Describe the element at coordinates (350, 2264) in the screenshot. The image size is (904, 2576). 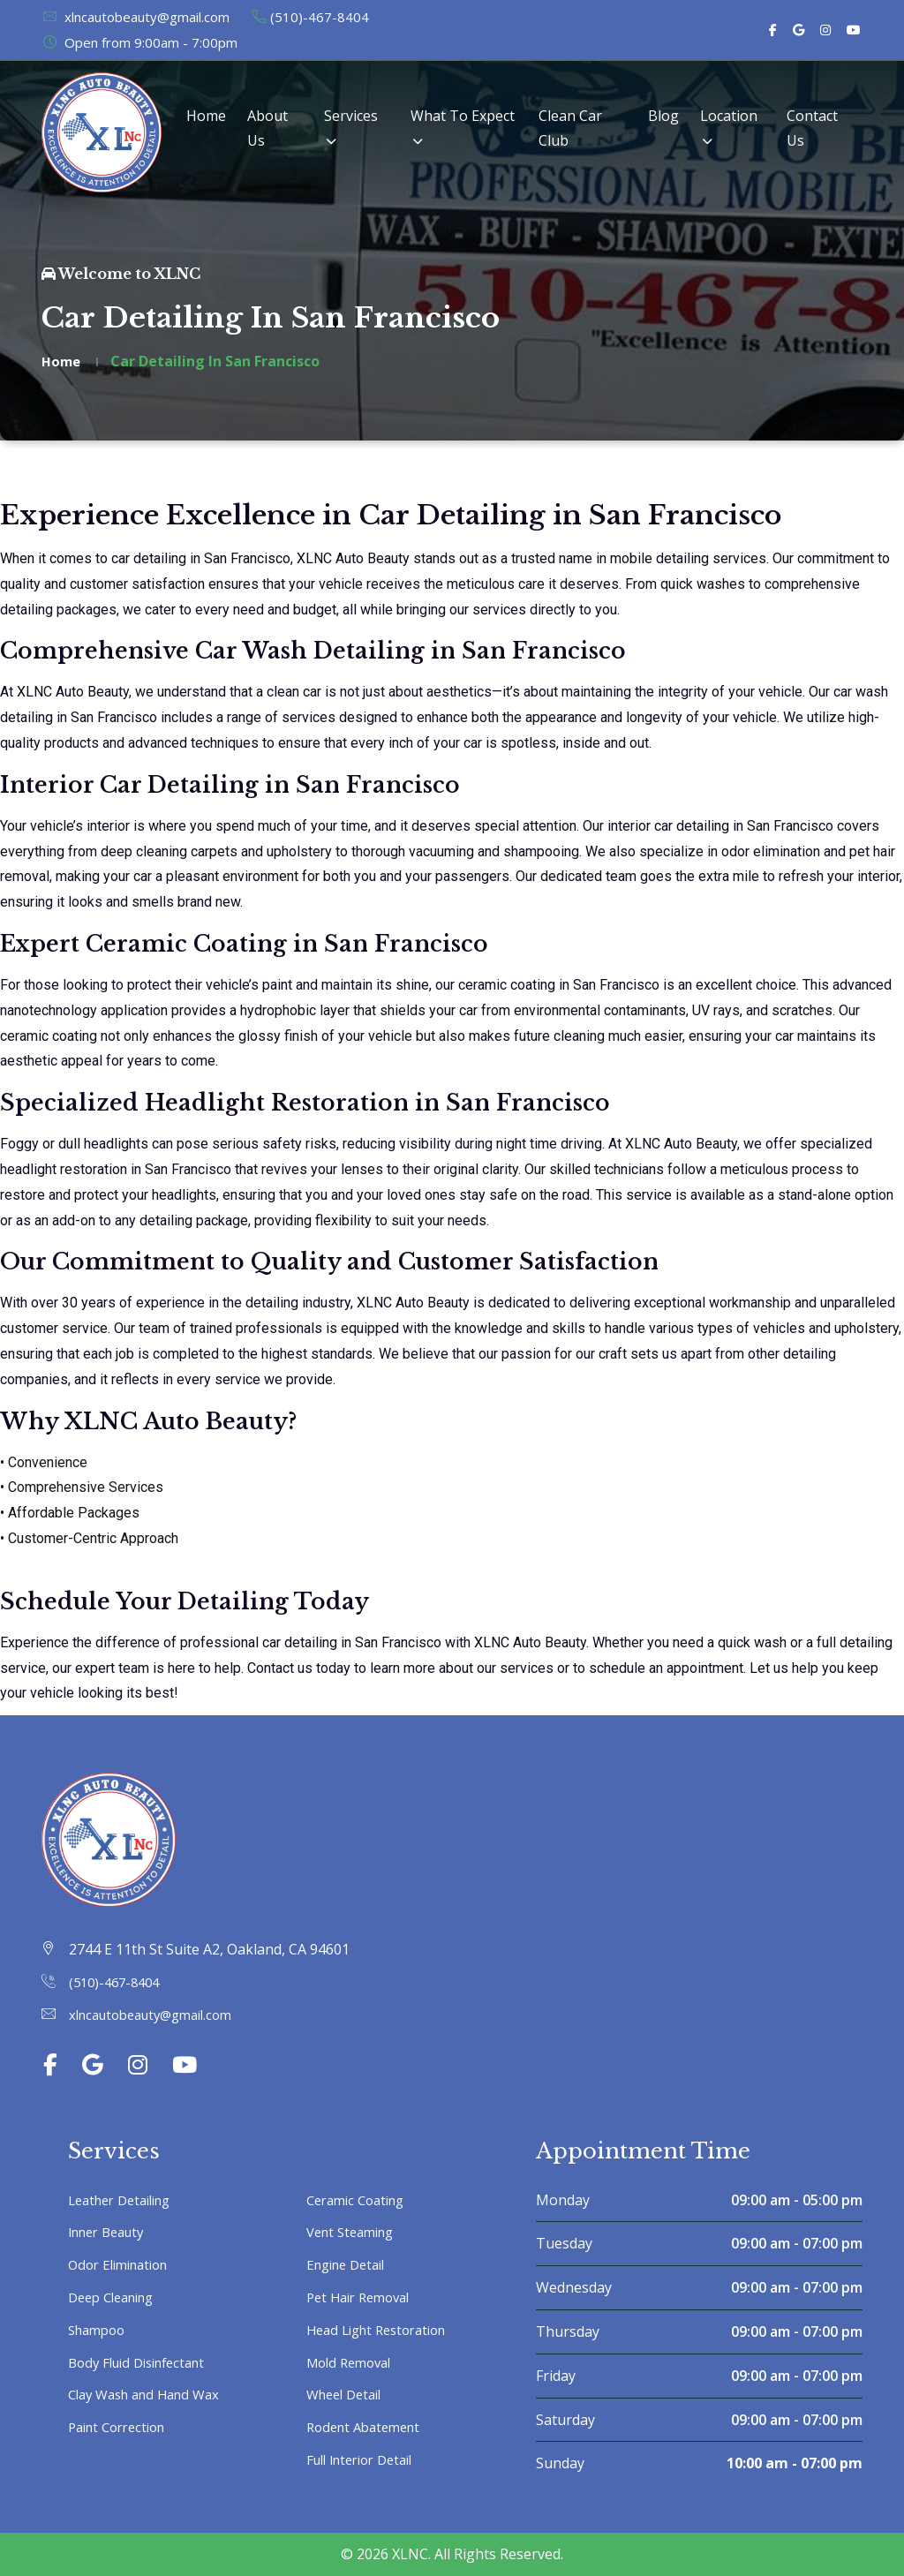
I see `Engine Detail` at that location.